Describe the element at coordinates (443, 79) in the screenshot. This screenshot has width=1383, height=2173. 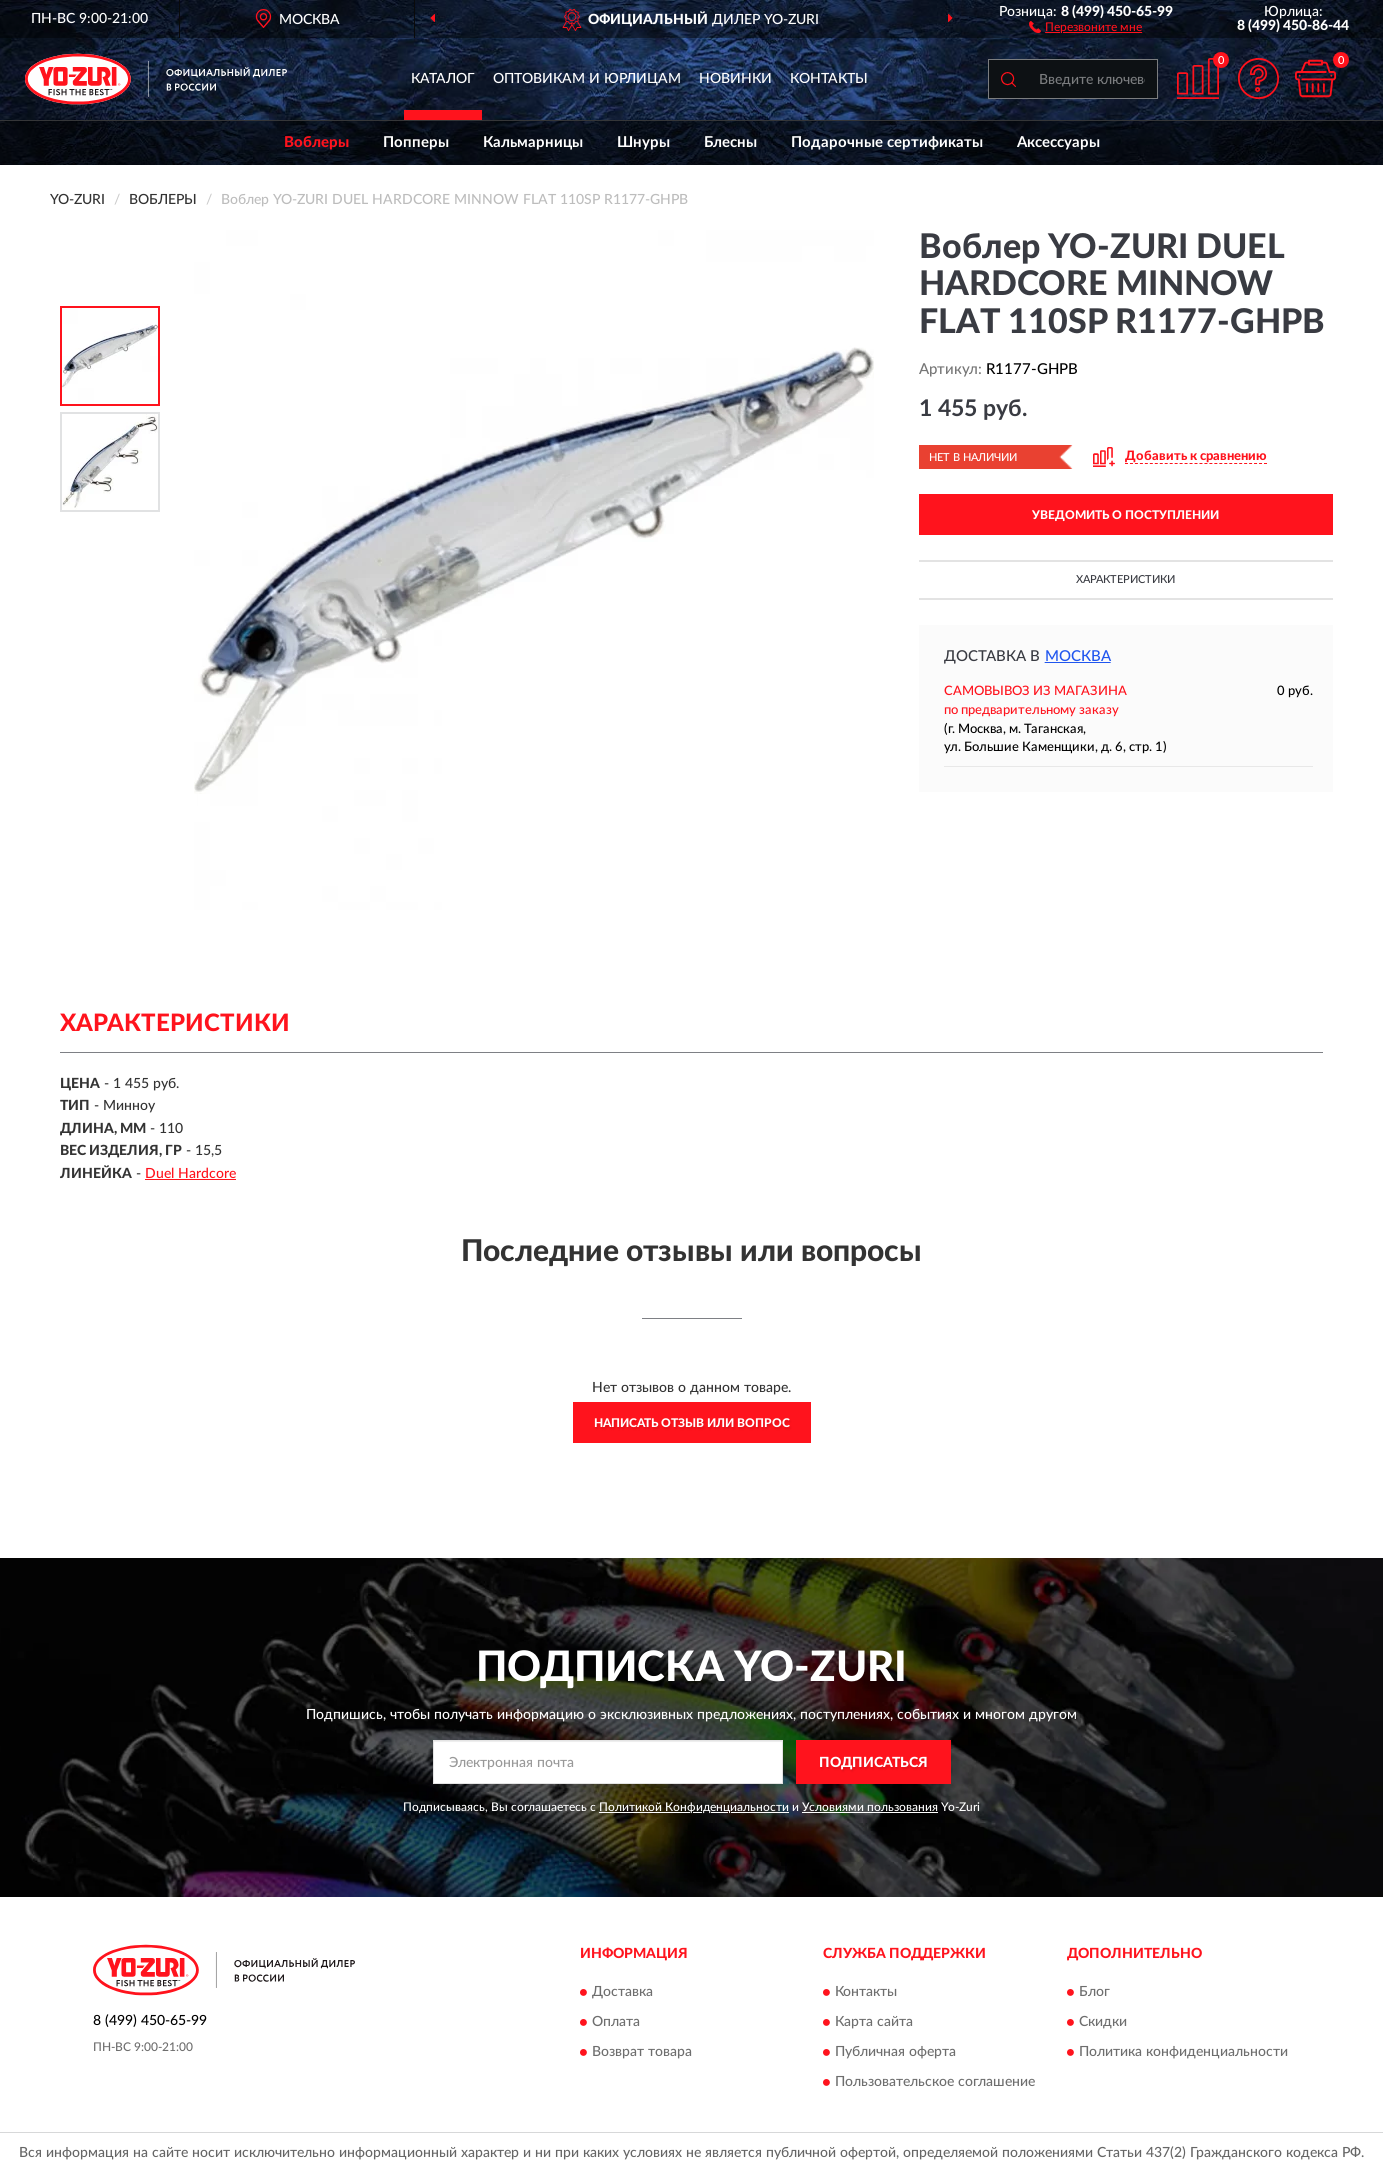
I see `Каталог [button]` at that location.